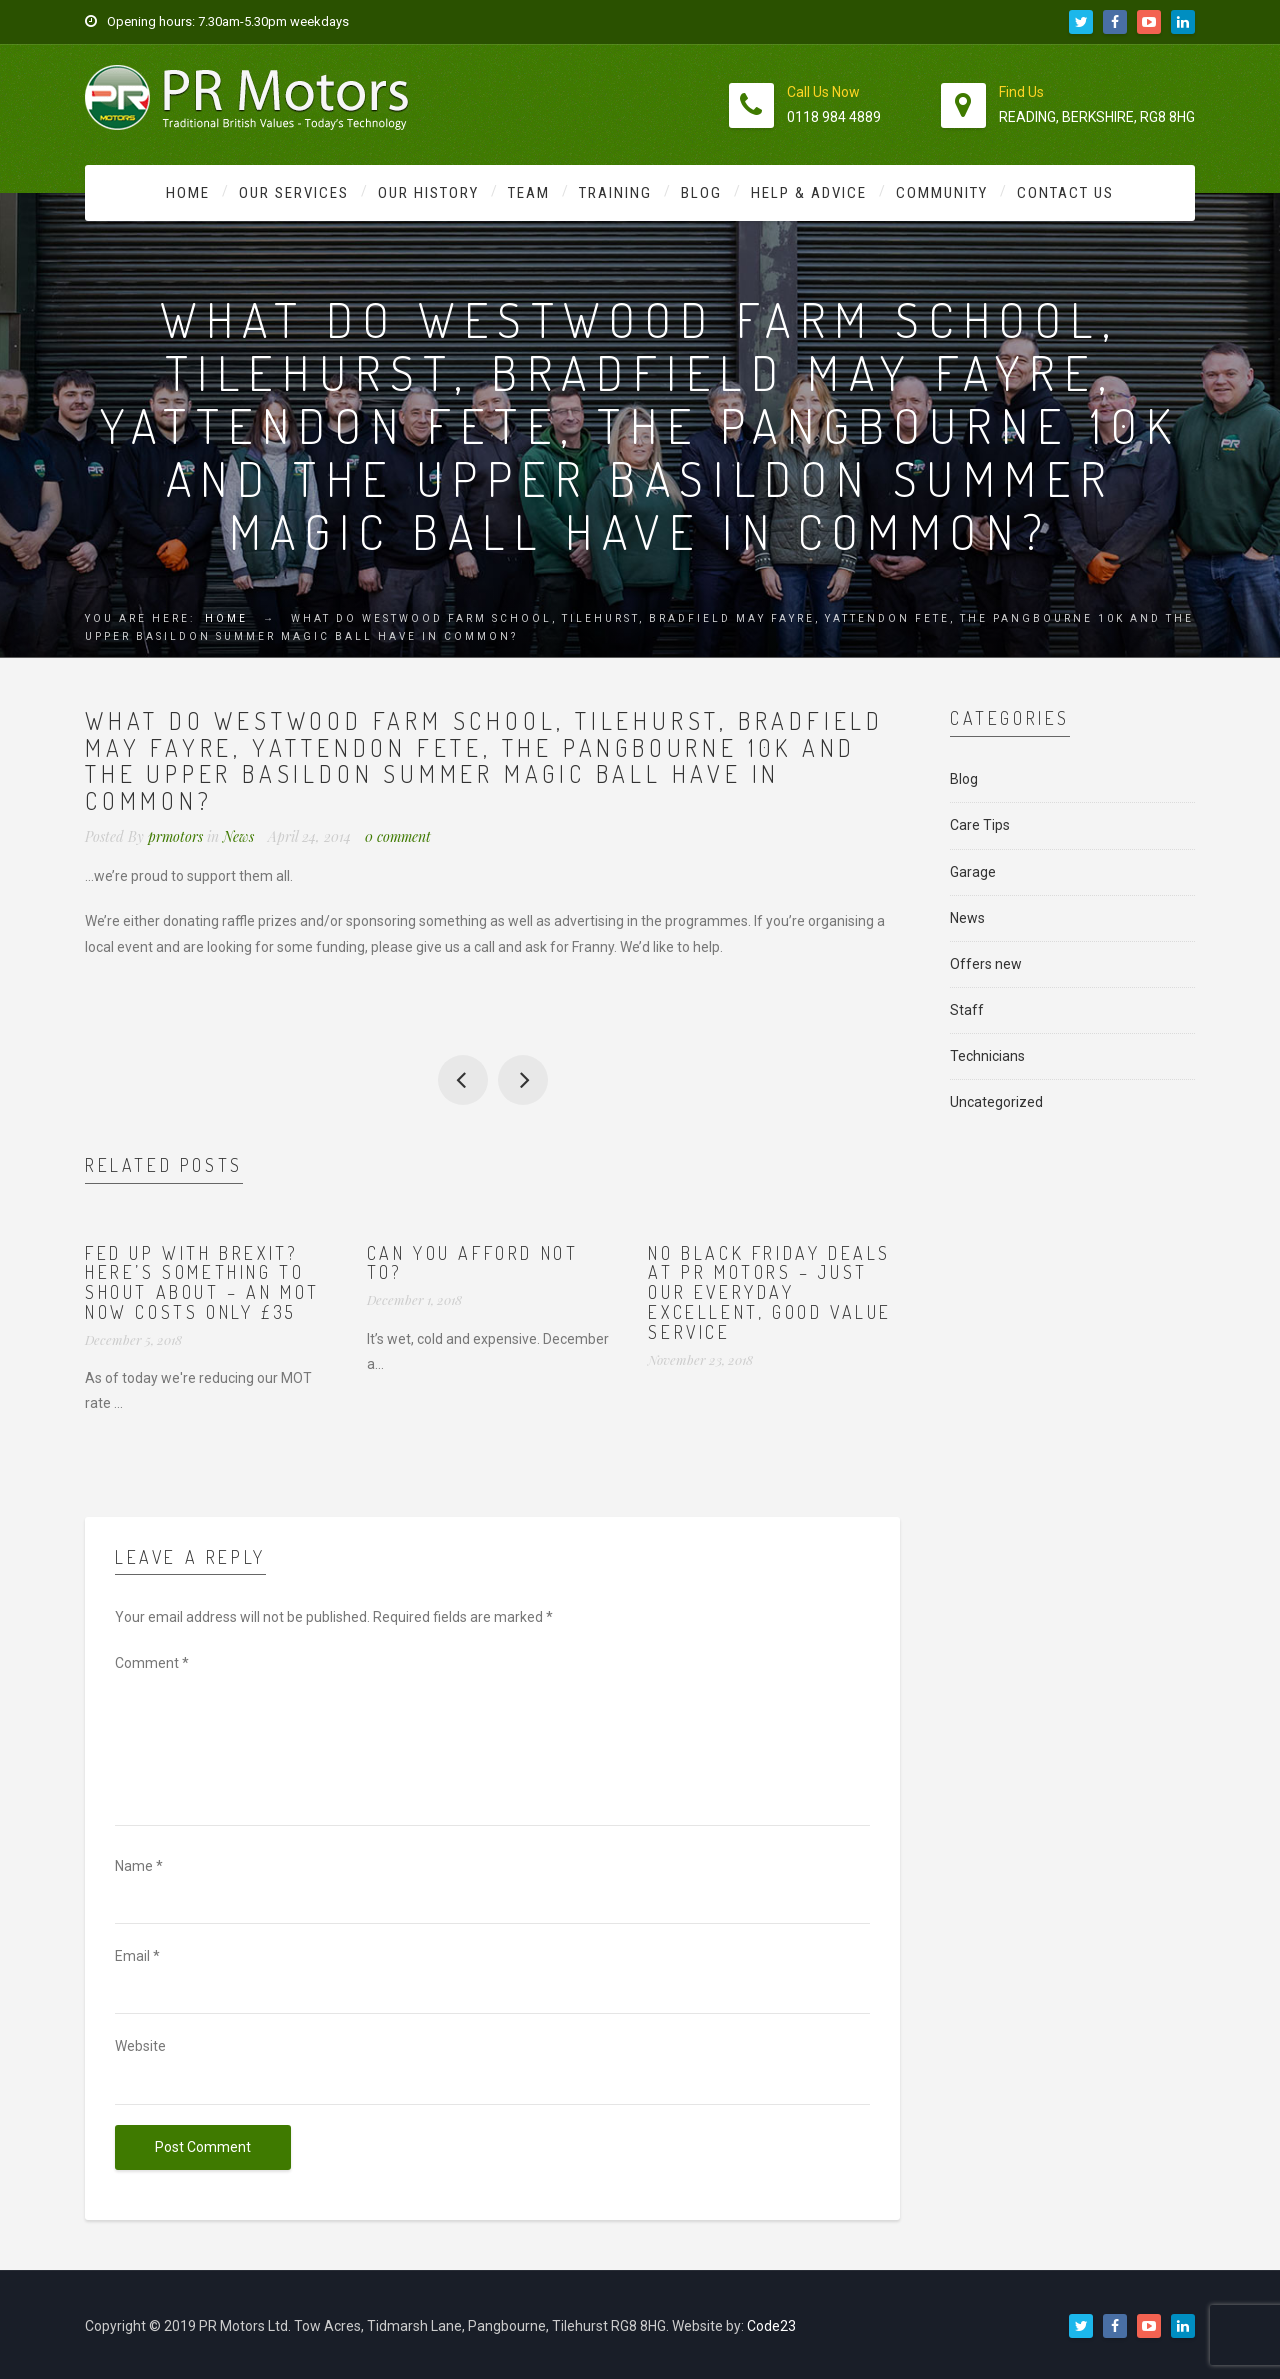  I want to click on Our History, so click(428, 193).